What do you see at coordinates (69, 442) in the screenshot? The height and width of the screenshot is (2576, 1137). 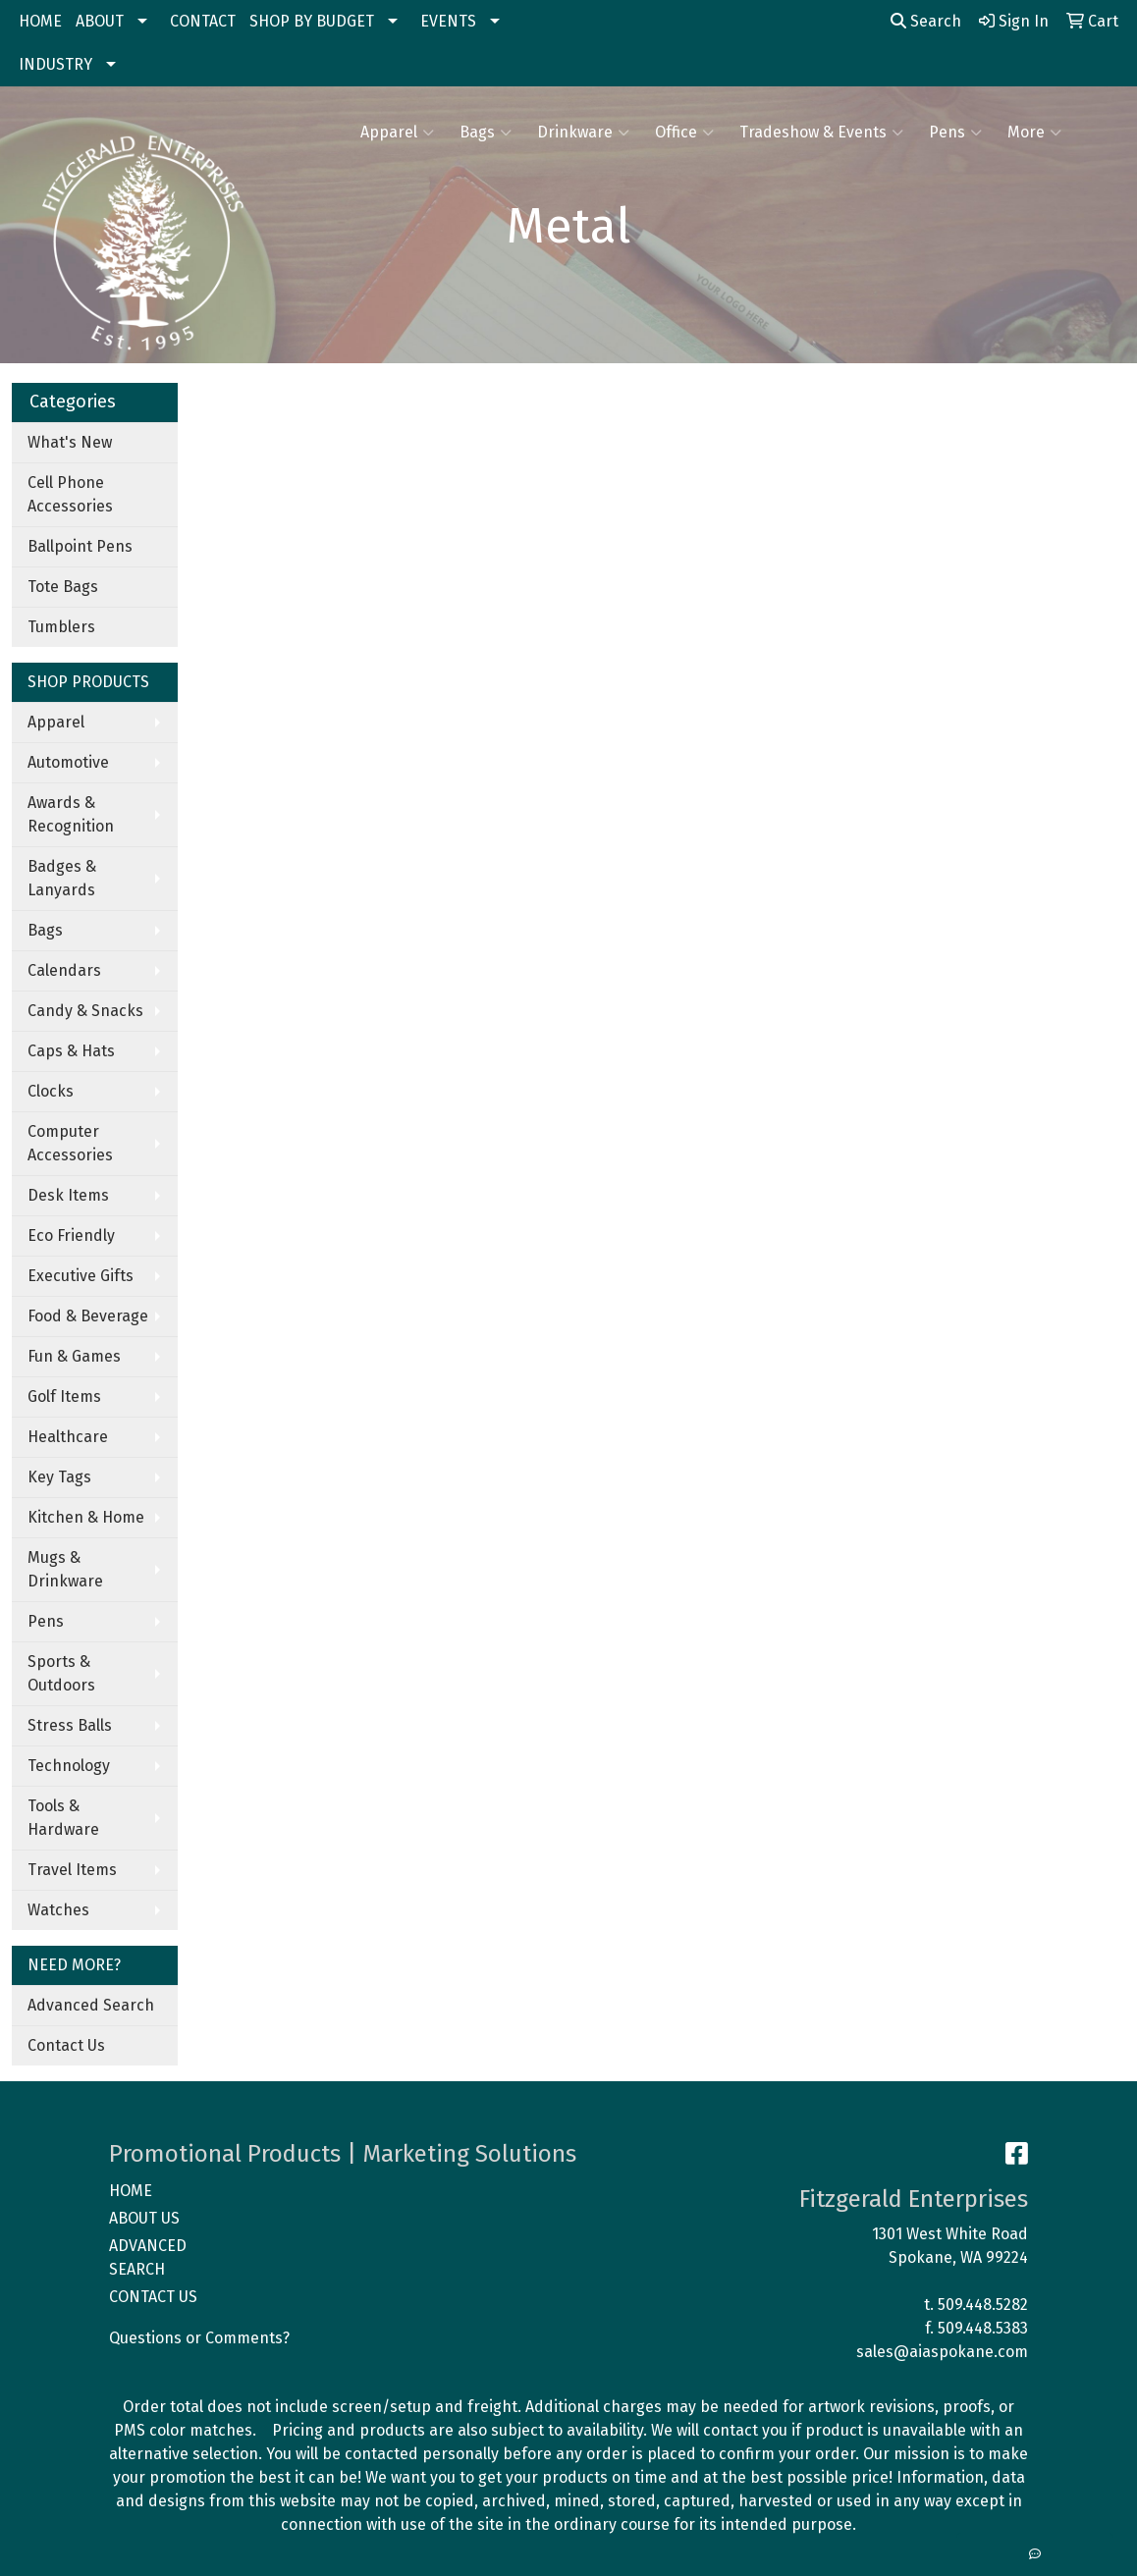 I see `What's New` at bounding box center [69, 442].